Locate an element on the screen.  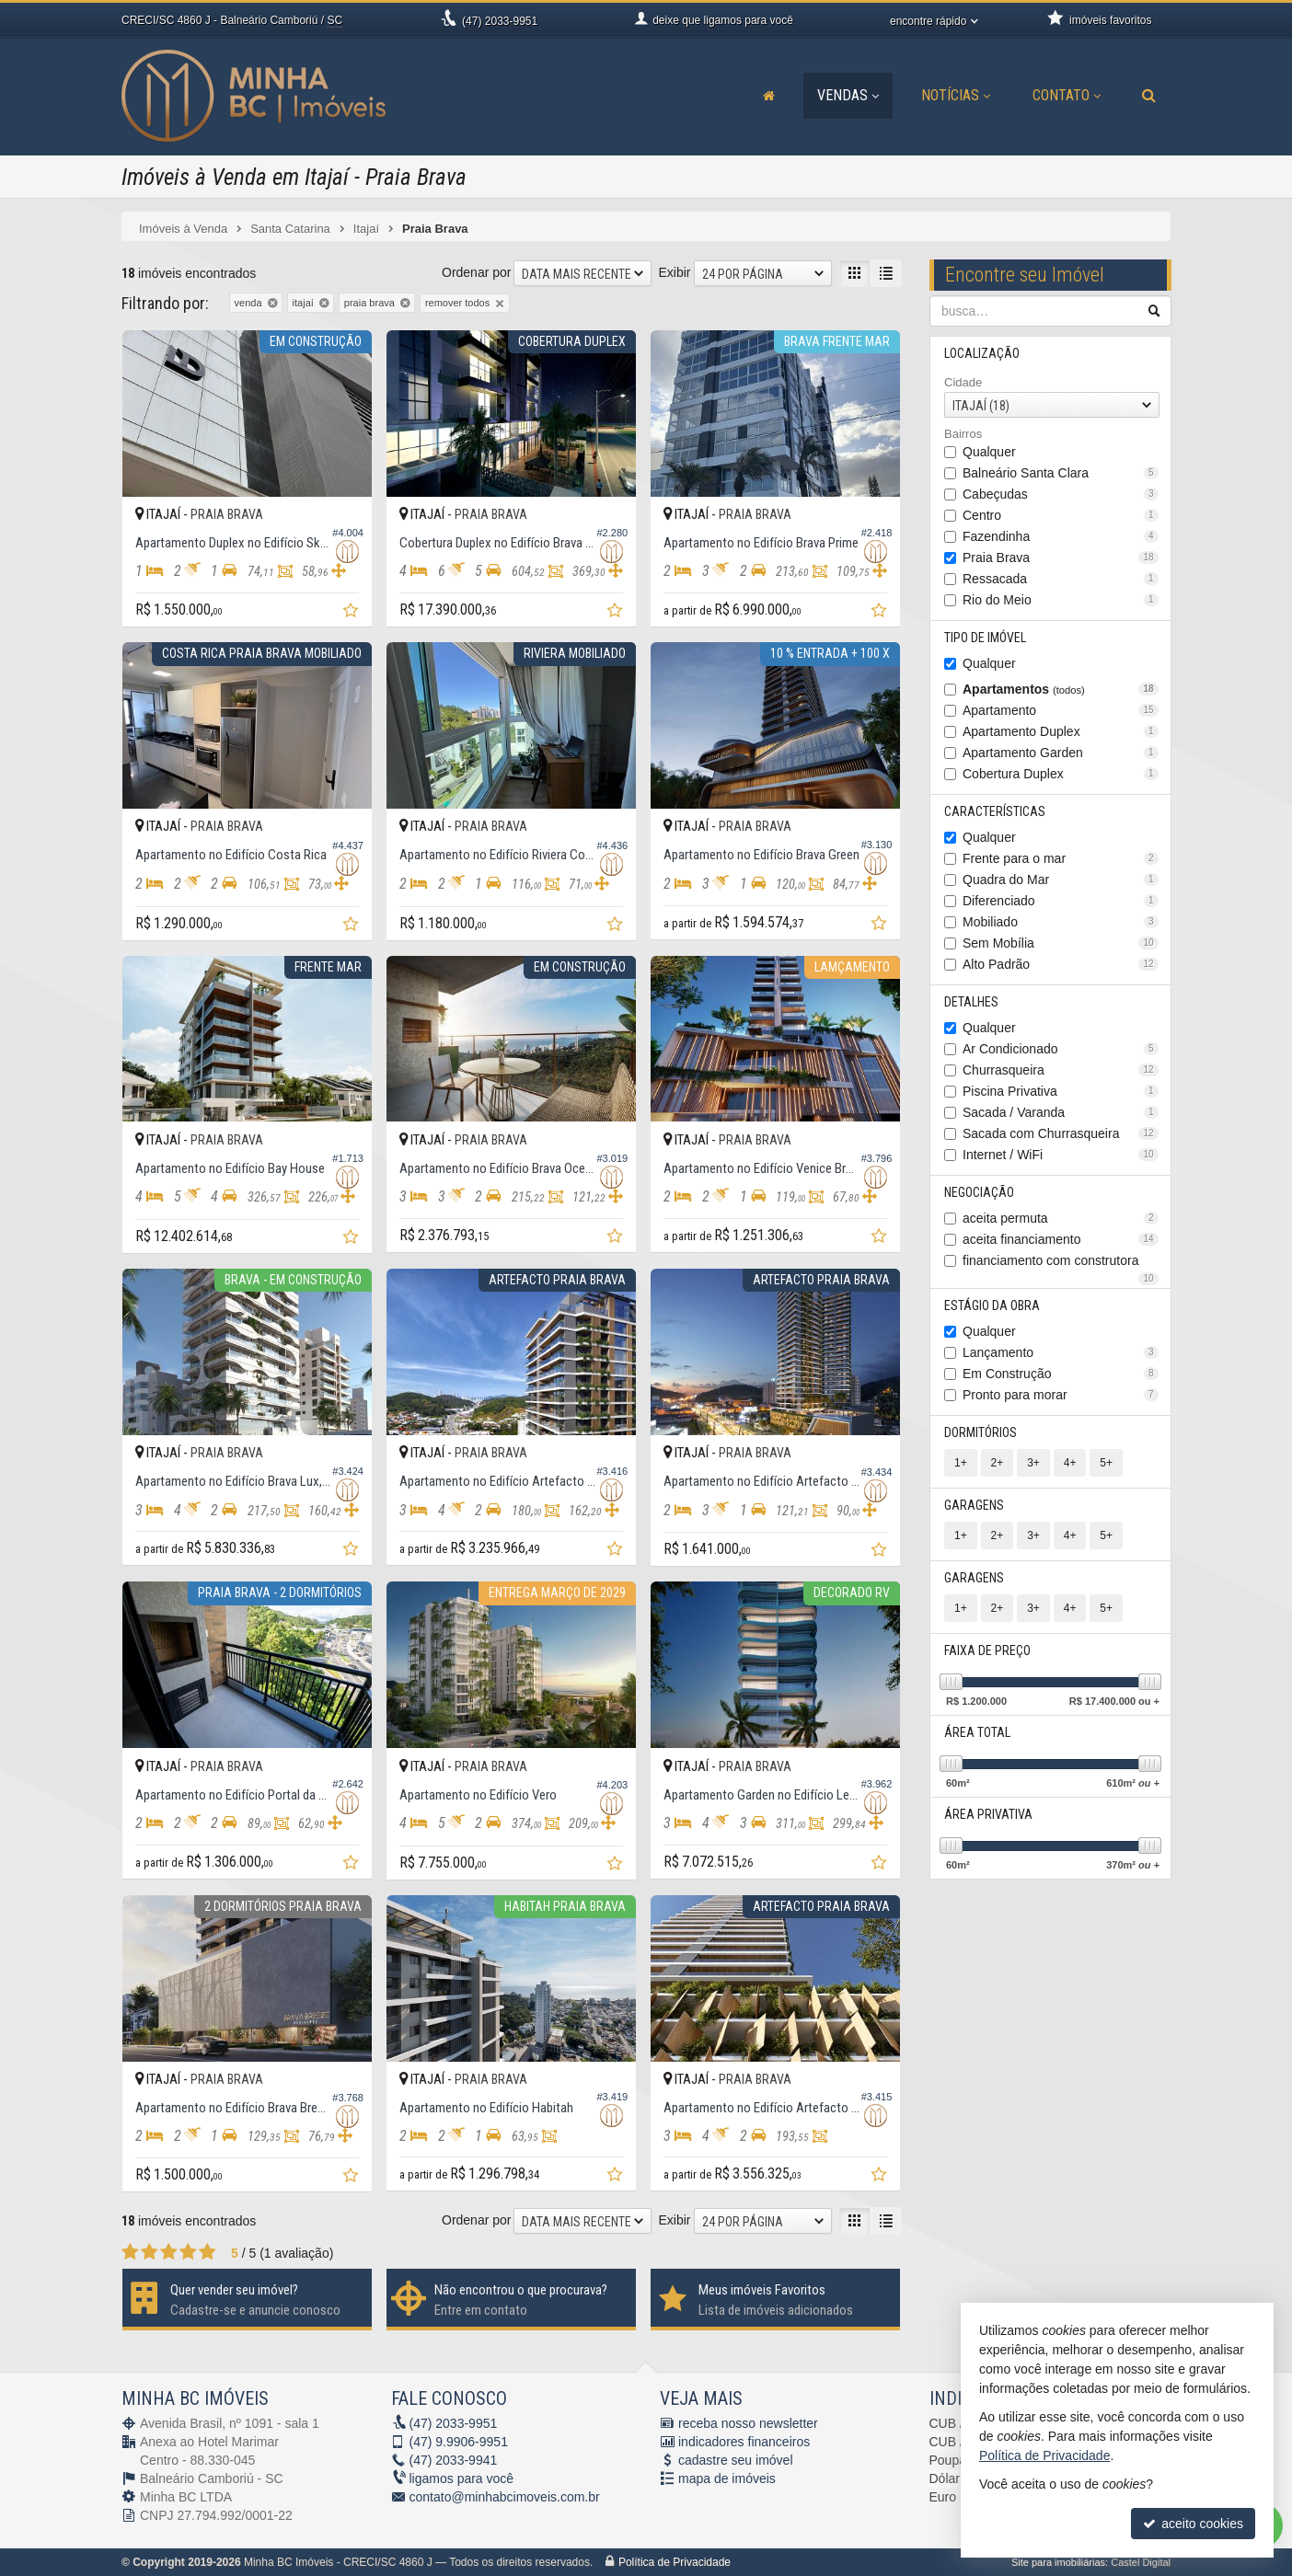
Apartamentos is located at coordinates (1061, 689).